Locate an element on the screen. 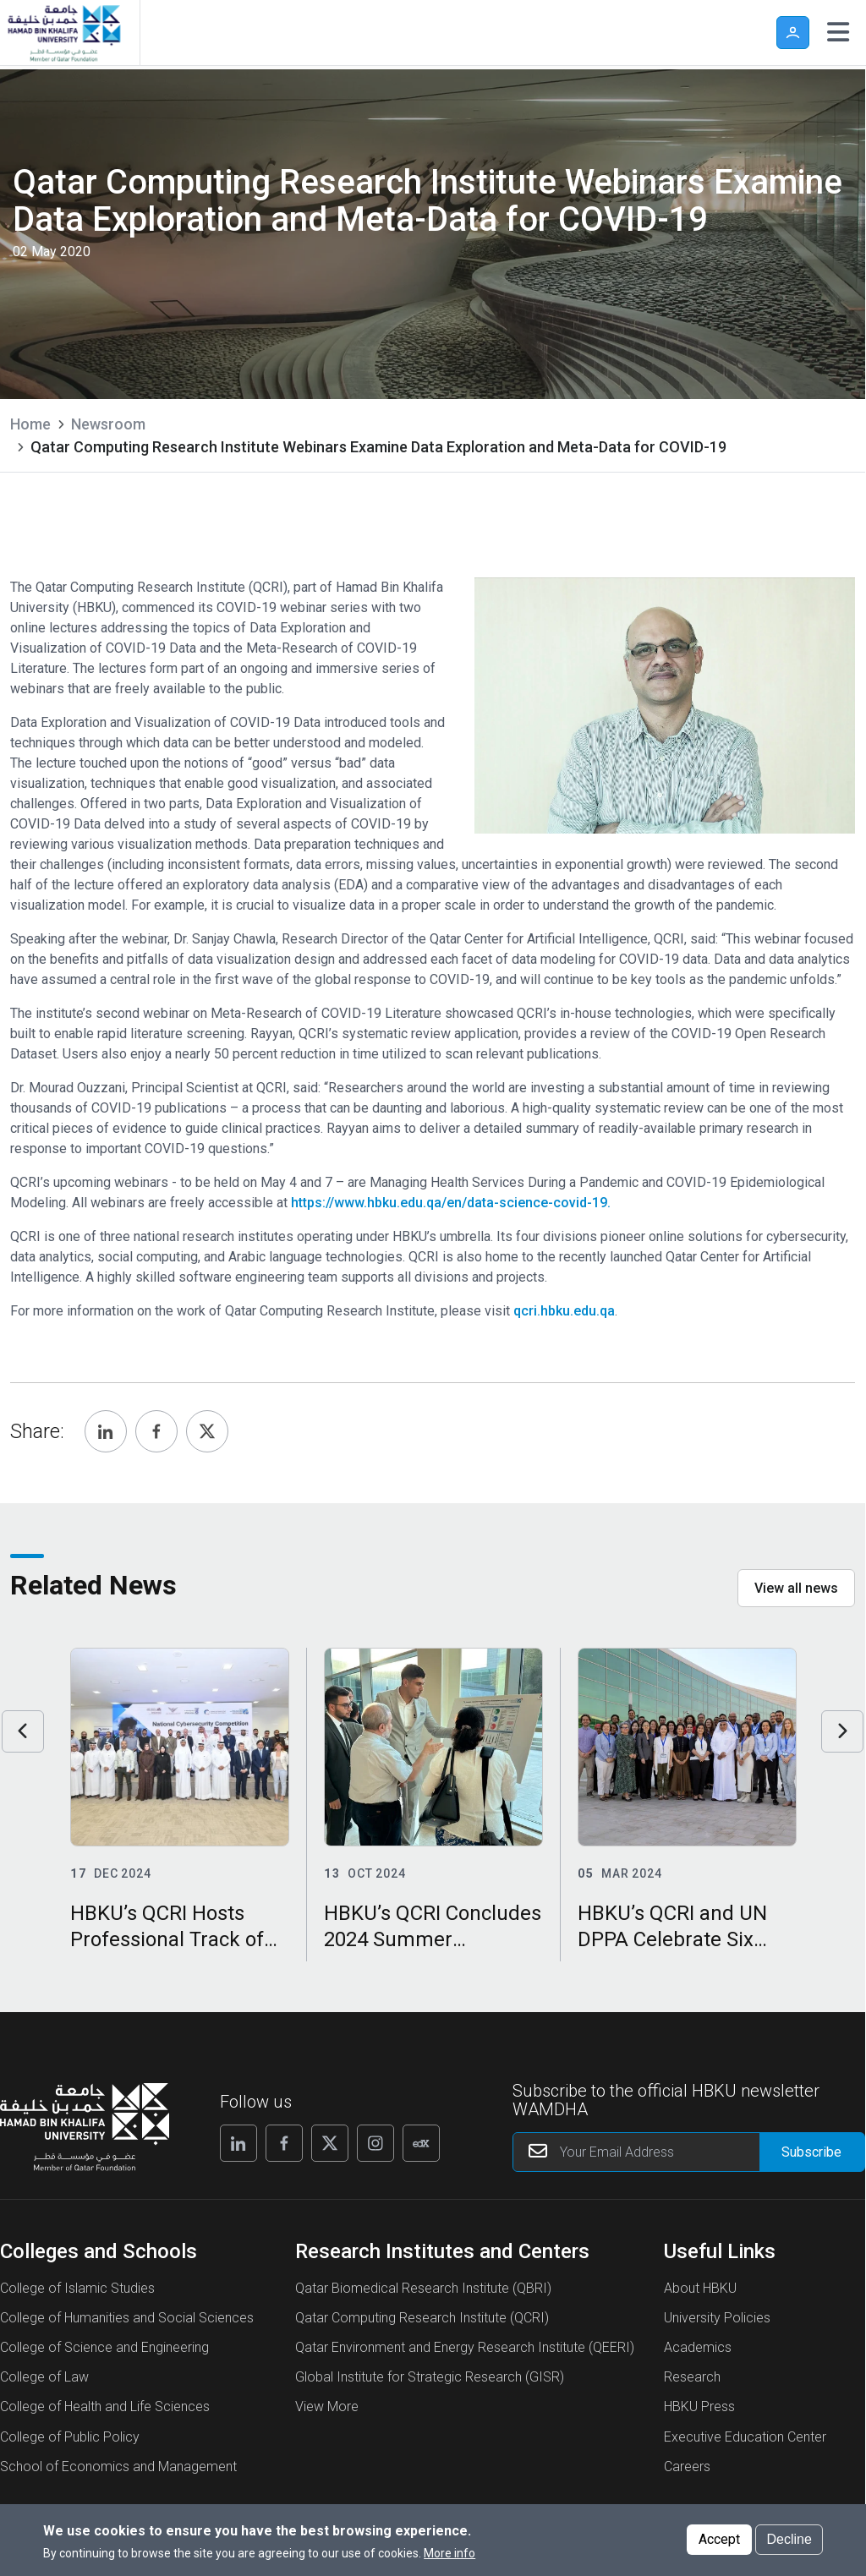 The image size is (866, 2576). Careers is located at coordinates (687, 2466).